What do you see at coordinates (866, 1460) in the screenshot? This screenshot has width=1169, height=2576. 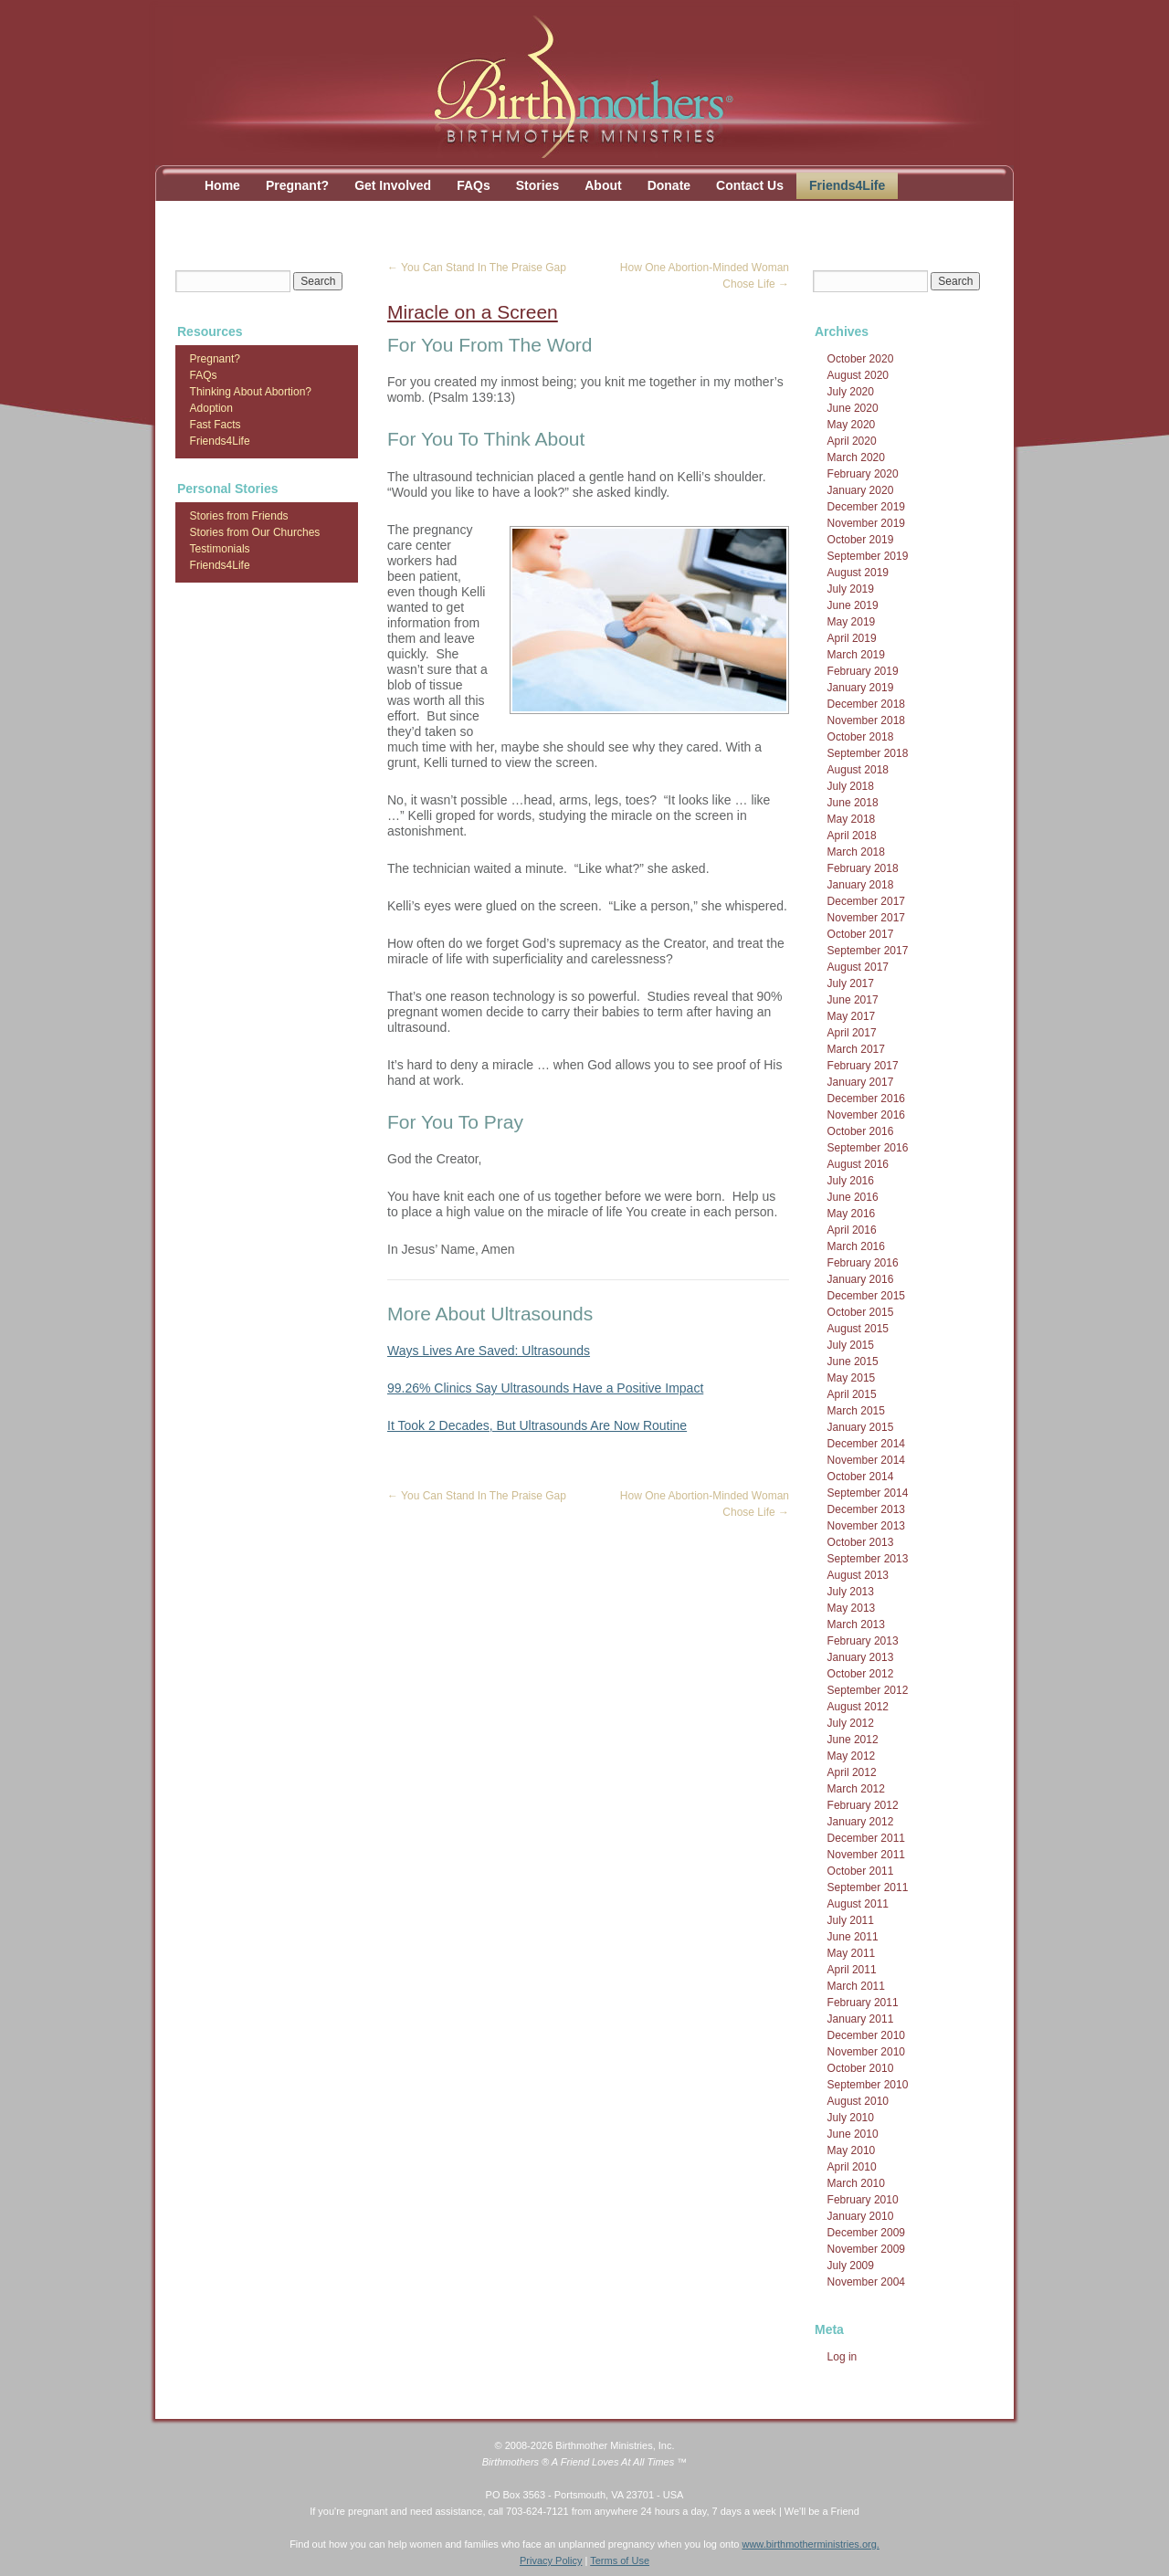 I see `November 2014` at bounding box center [866, 1460].